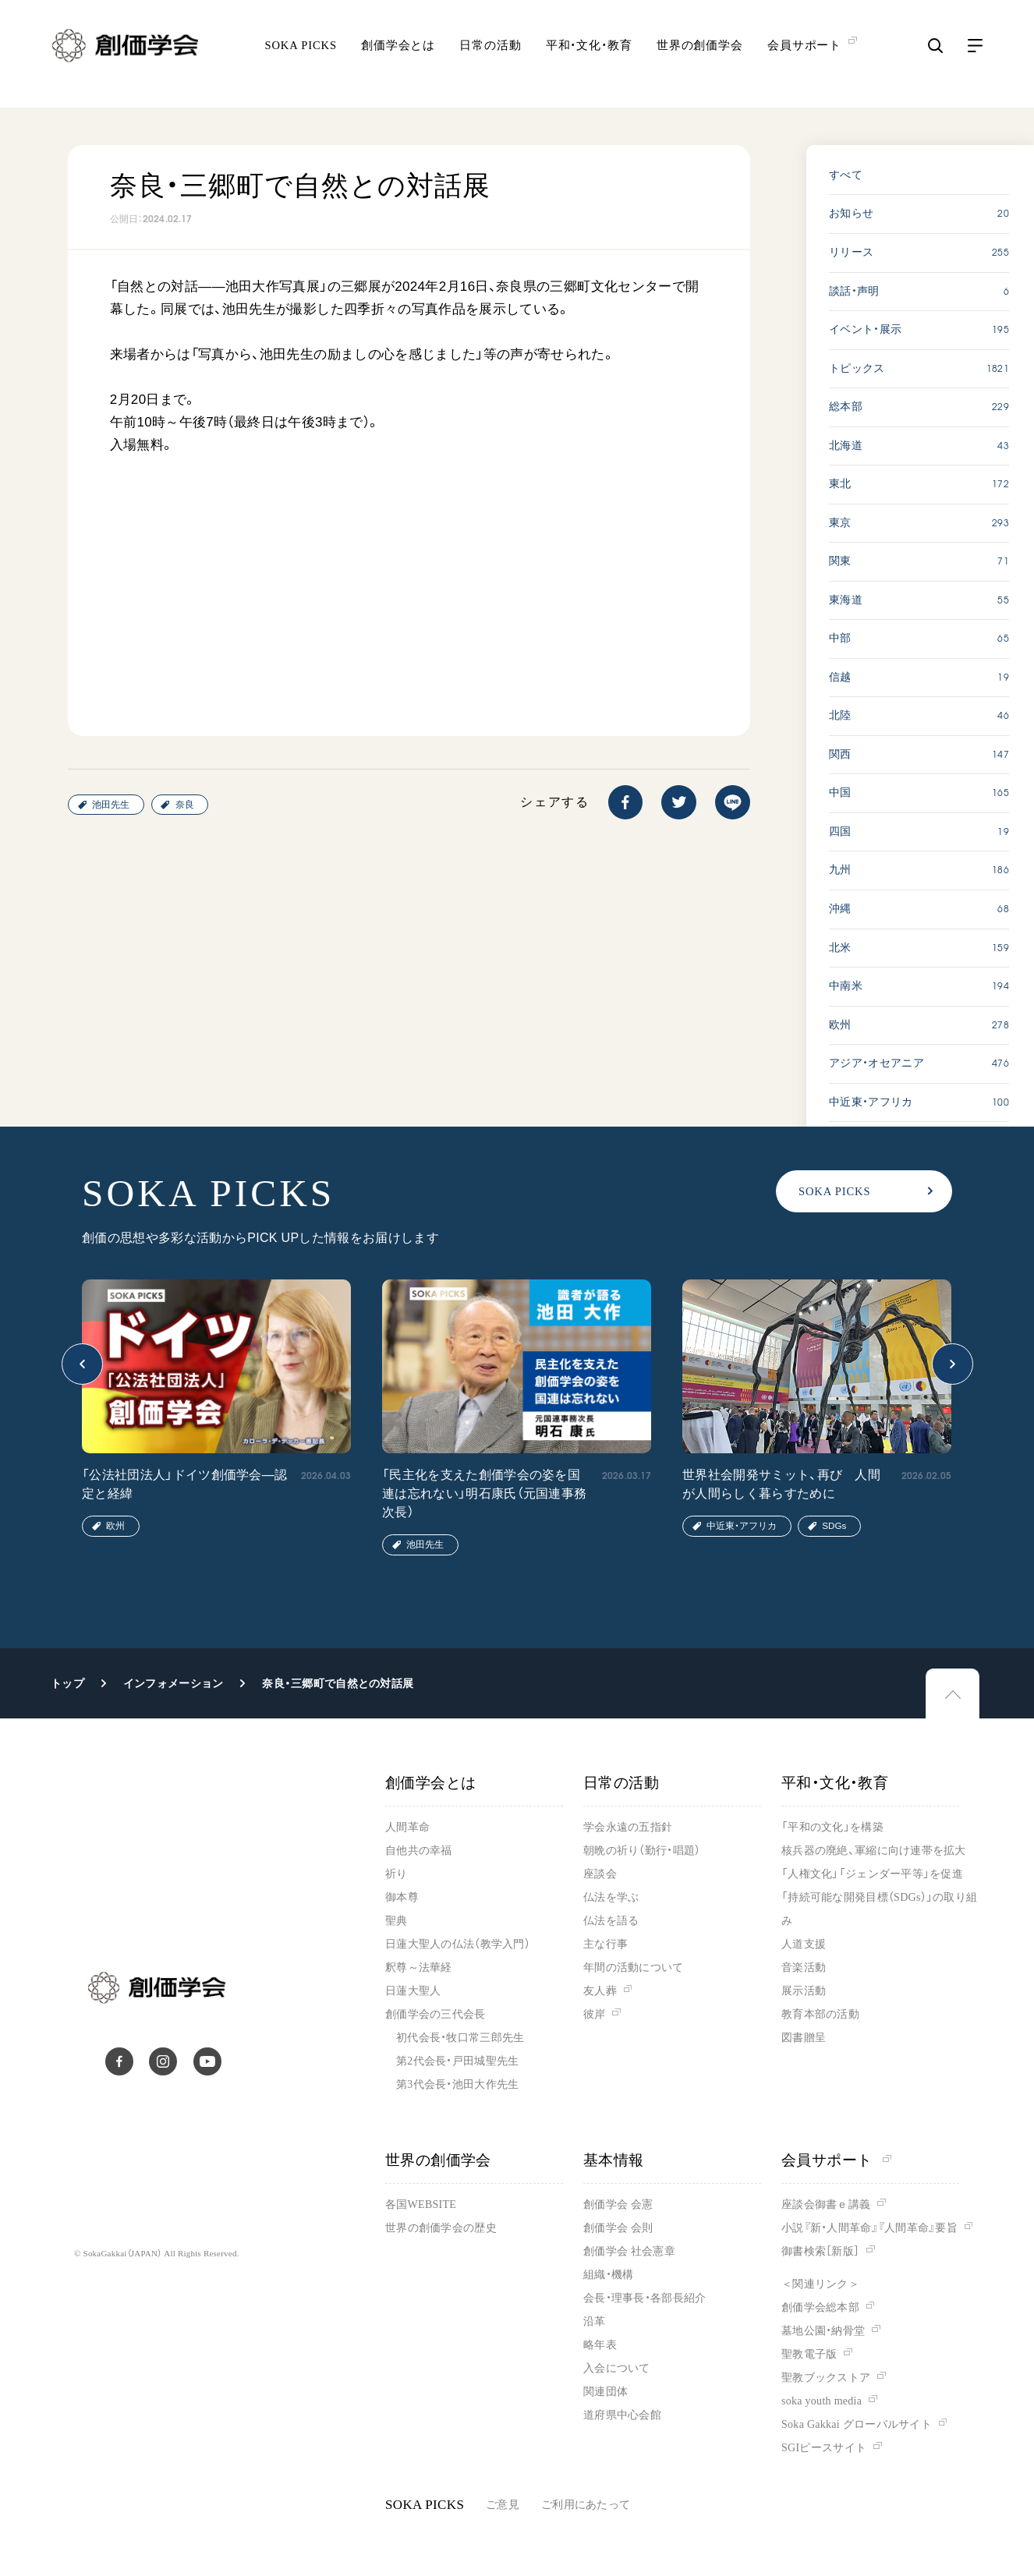 The width and height of the screenshot is (1034, 2576). What do you see at coordinates (618, 2228) in the screenshot?
I see `創価学会 会則` at bounding box center [618, 2228].